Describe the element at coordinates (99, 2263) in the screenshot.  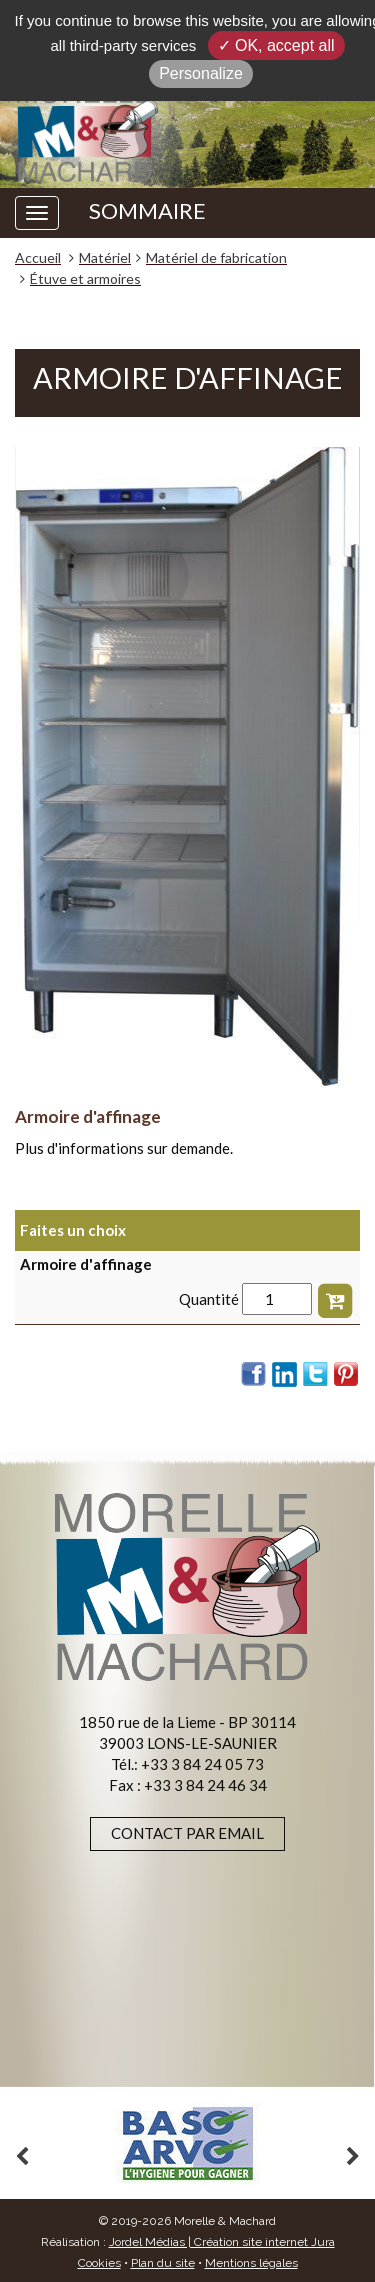
I see `Cookies` at that location.